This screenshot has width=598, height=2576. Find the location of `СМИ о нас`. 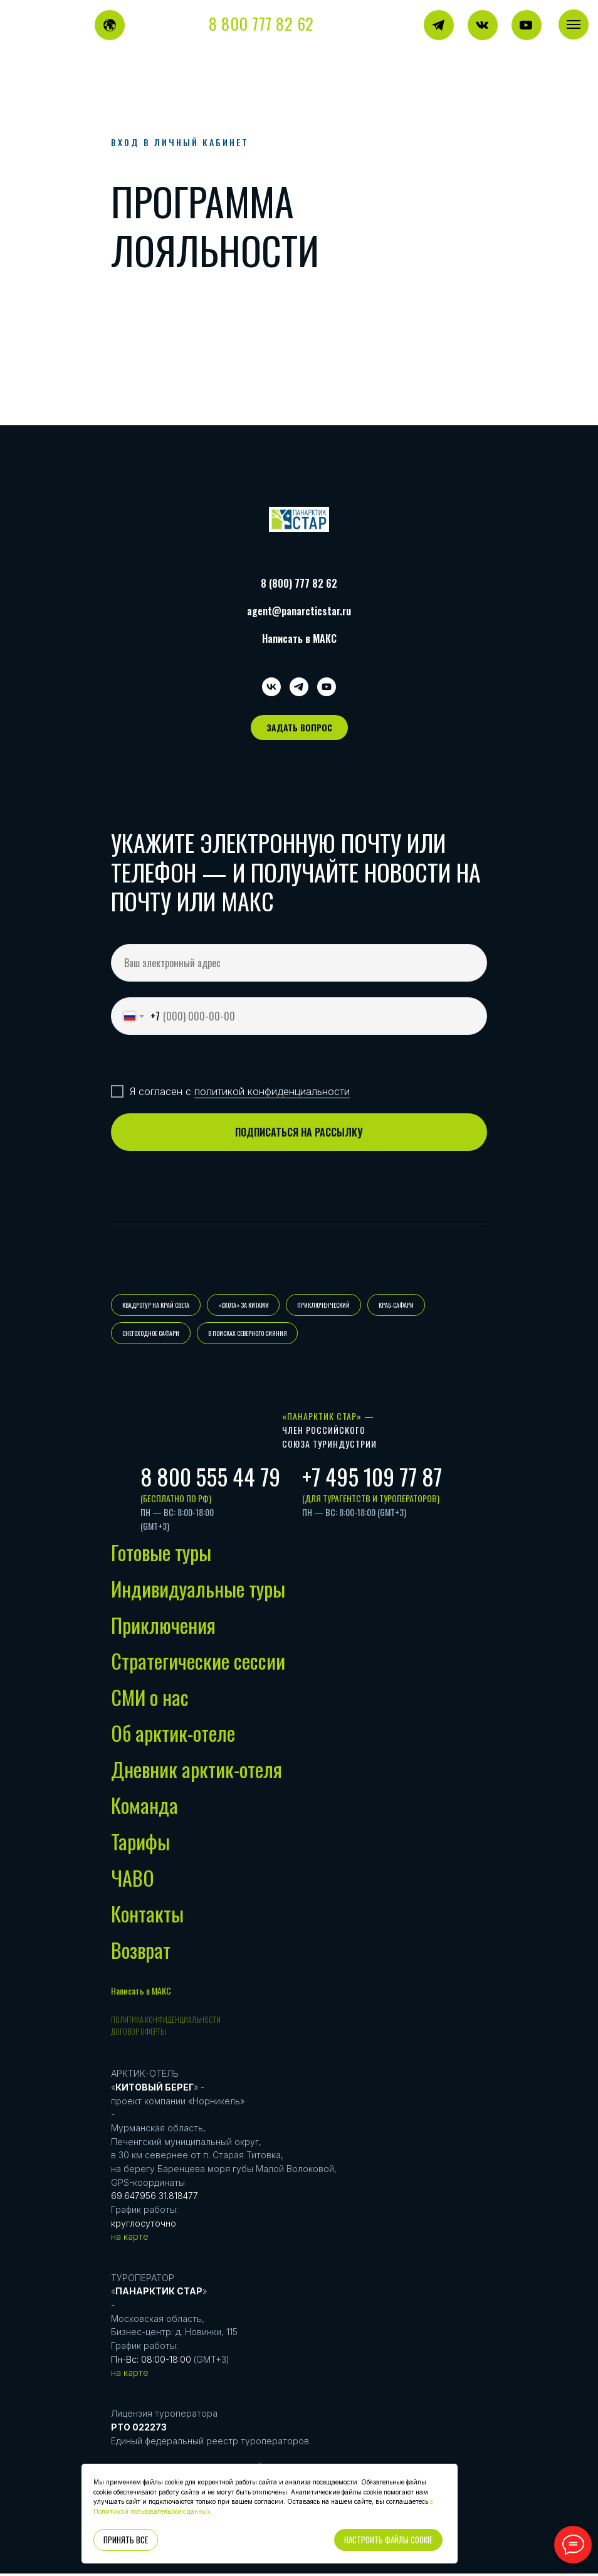

СМИ о нас is located at coordinates (150, 1699).